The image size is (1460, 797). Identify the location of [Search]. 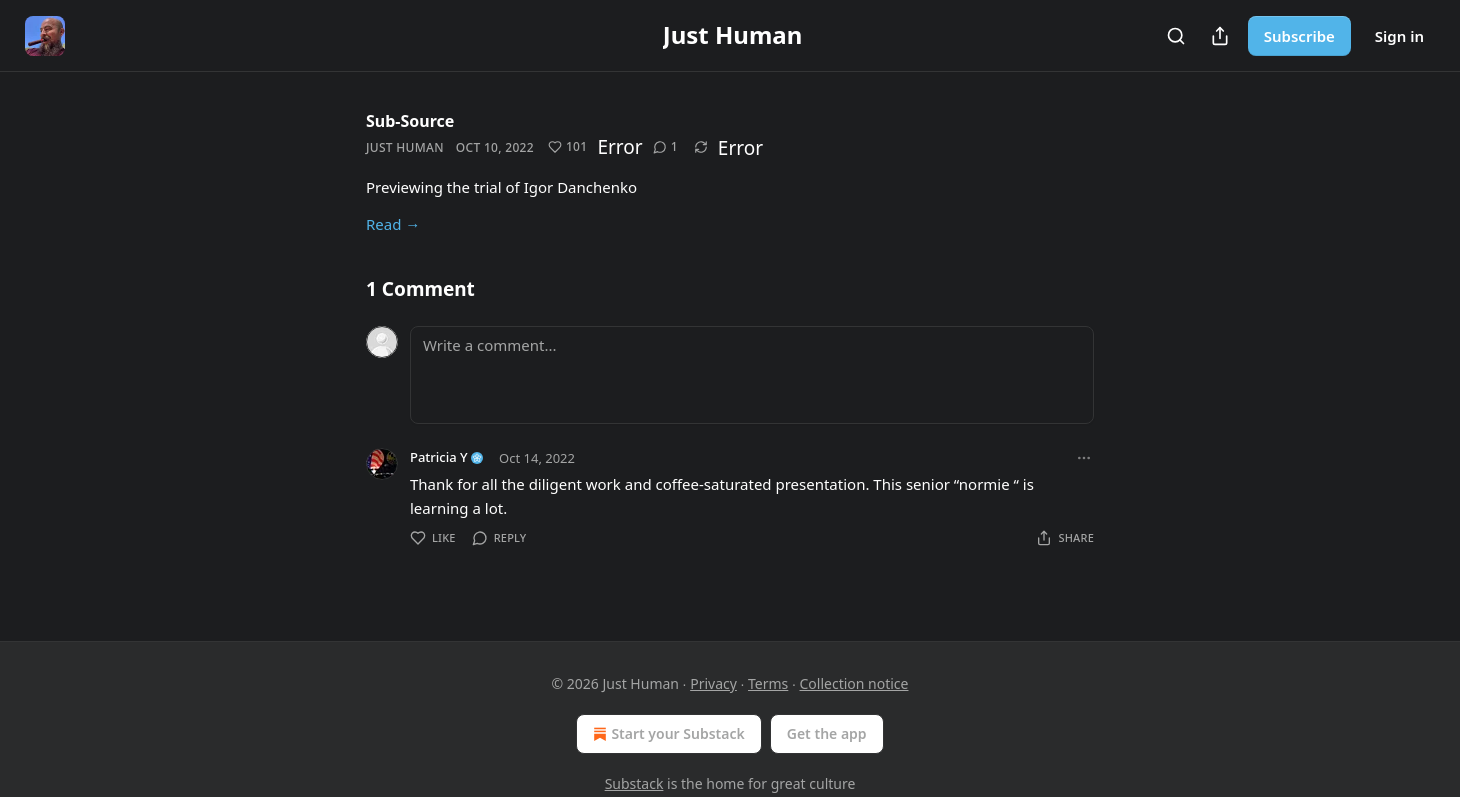
(1176, 36).